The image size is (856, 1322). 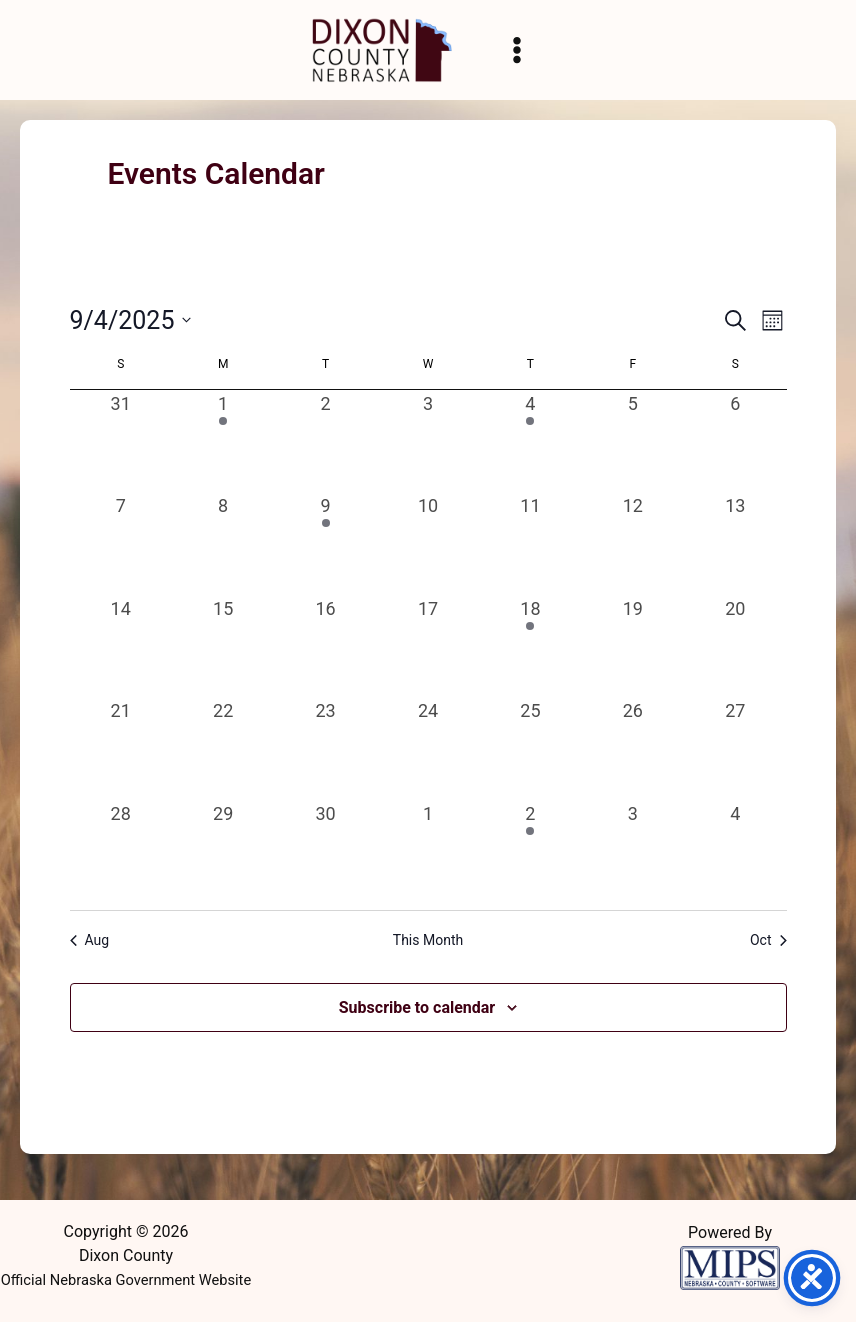 What do you see at coordinates (428, 646) in the screenshot?
I see `[September 17, 0 events, past day]` at bounding box center [428, 646].